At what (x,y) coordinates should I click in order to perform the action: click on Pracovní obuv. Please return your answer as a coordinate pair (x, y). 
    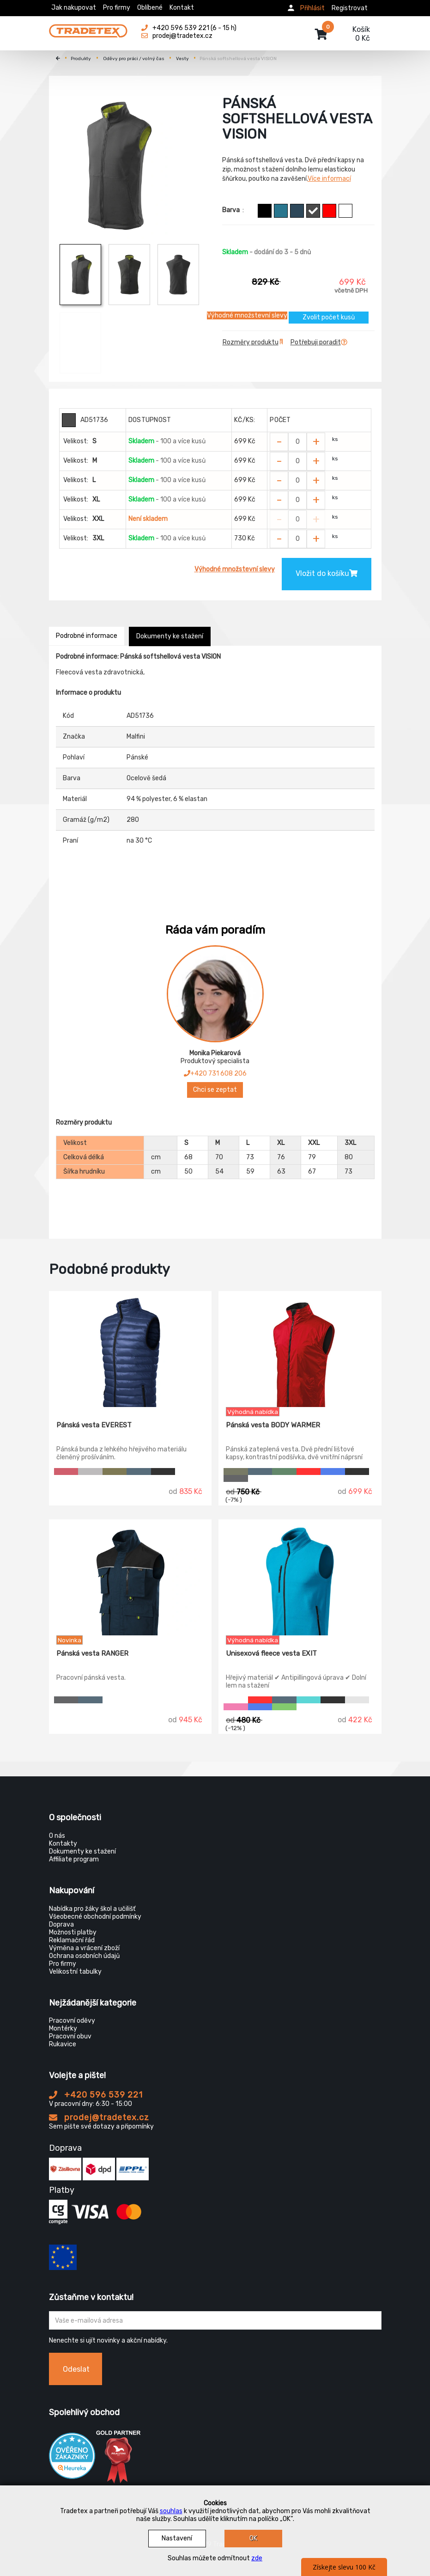
    Looking at the image, I should click on (70, 2036).